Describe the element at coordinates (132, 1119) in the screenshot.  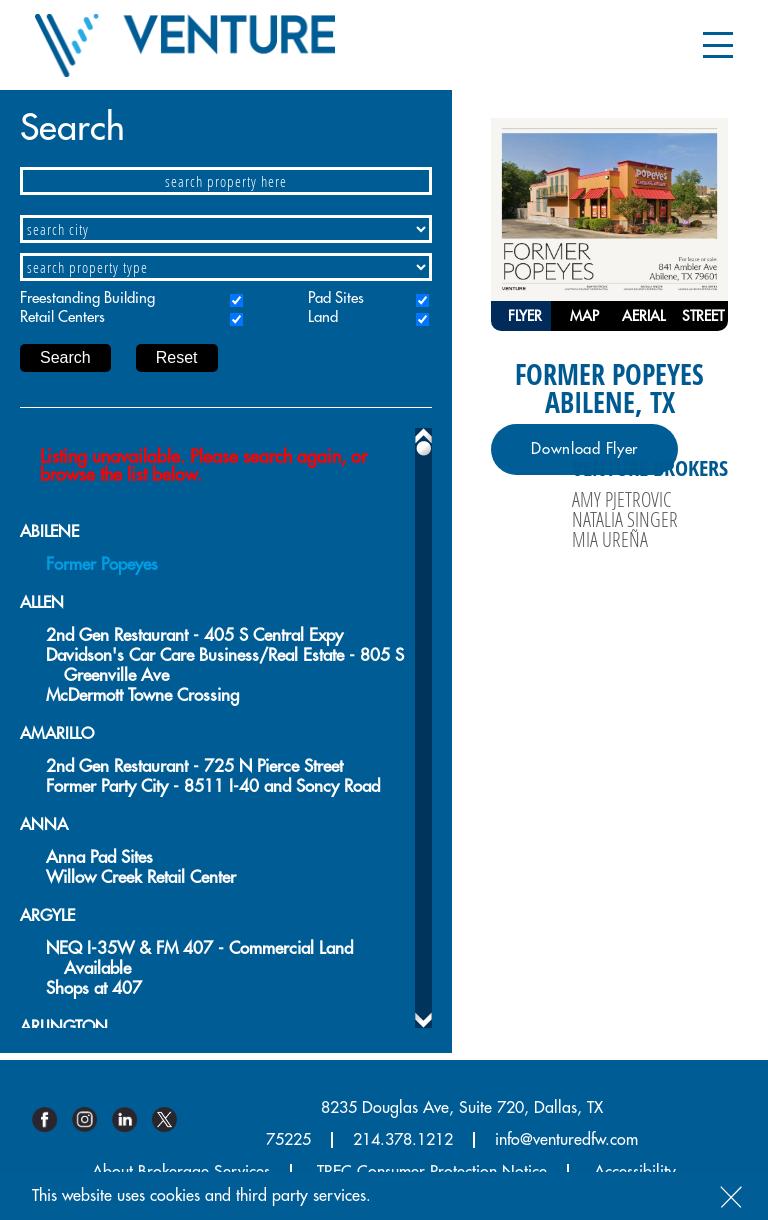
I see `Linkedin` at that location.